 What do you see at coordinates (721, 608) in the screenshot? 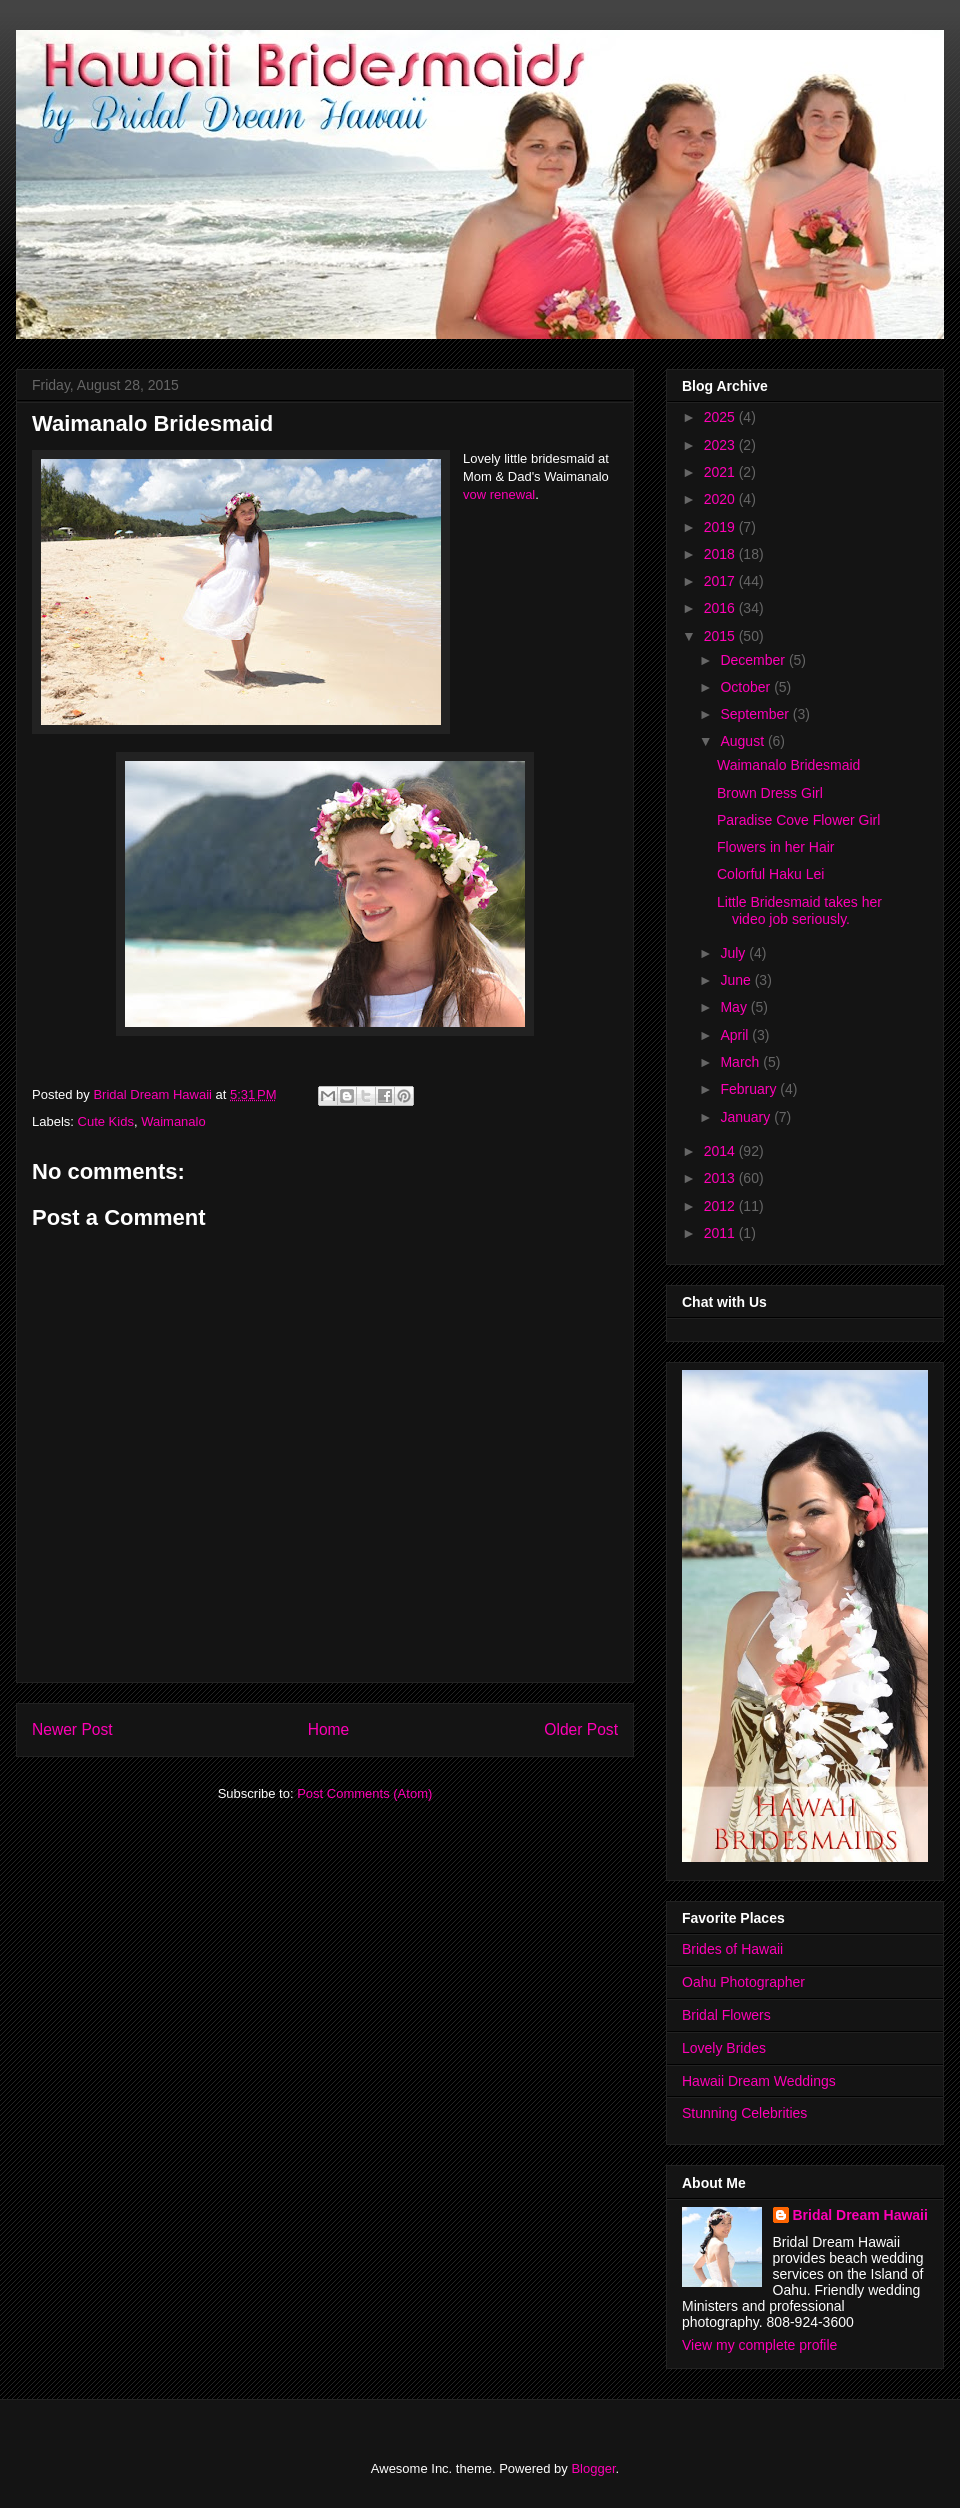
I see `2016` at bounding box center [721, 608].